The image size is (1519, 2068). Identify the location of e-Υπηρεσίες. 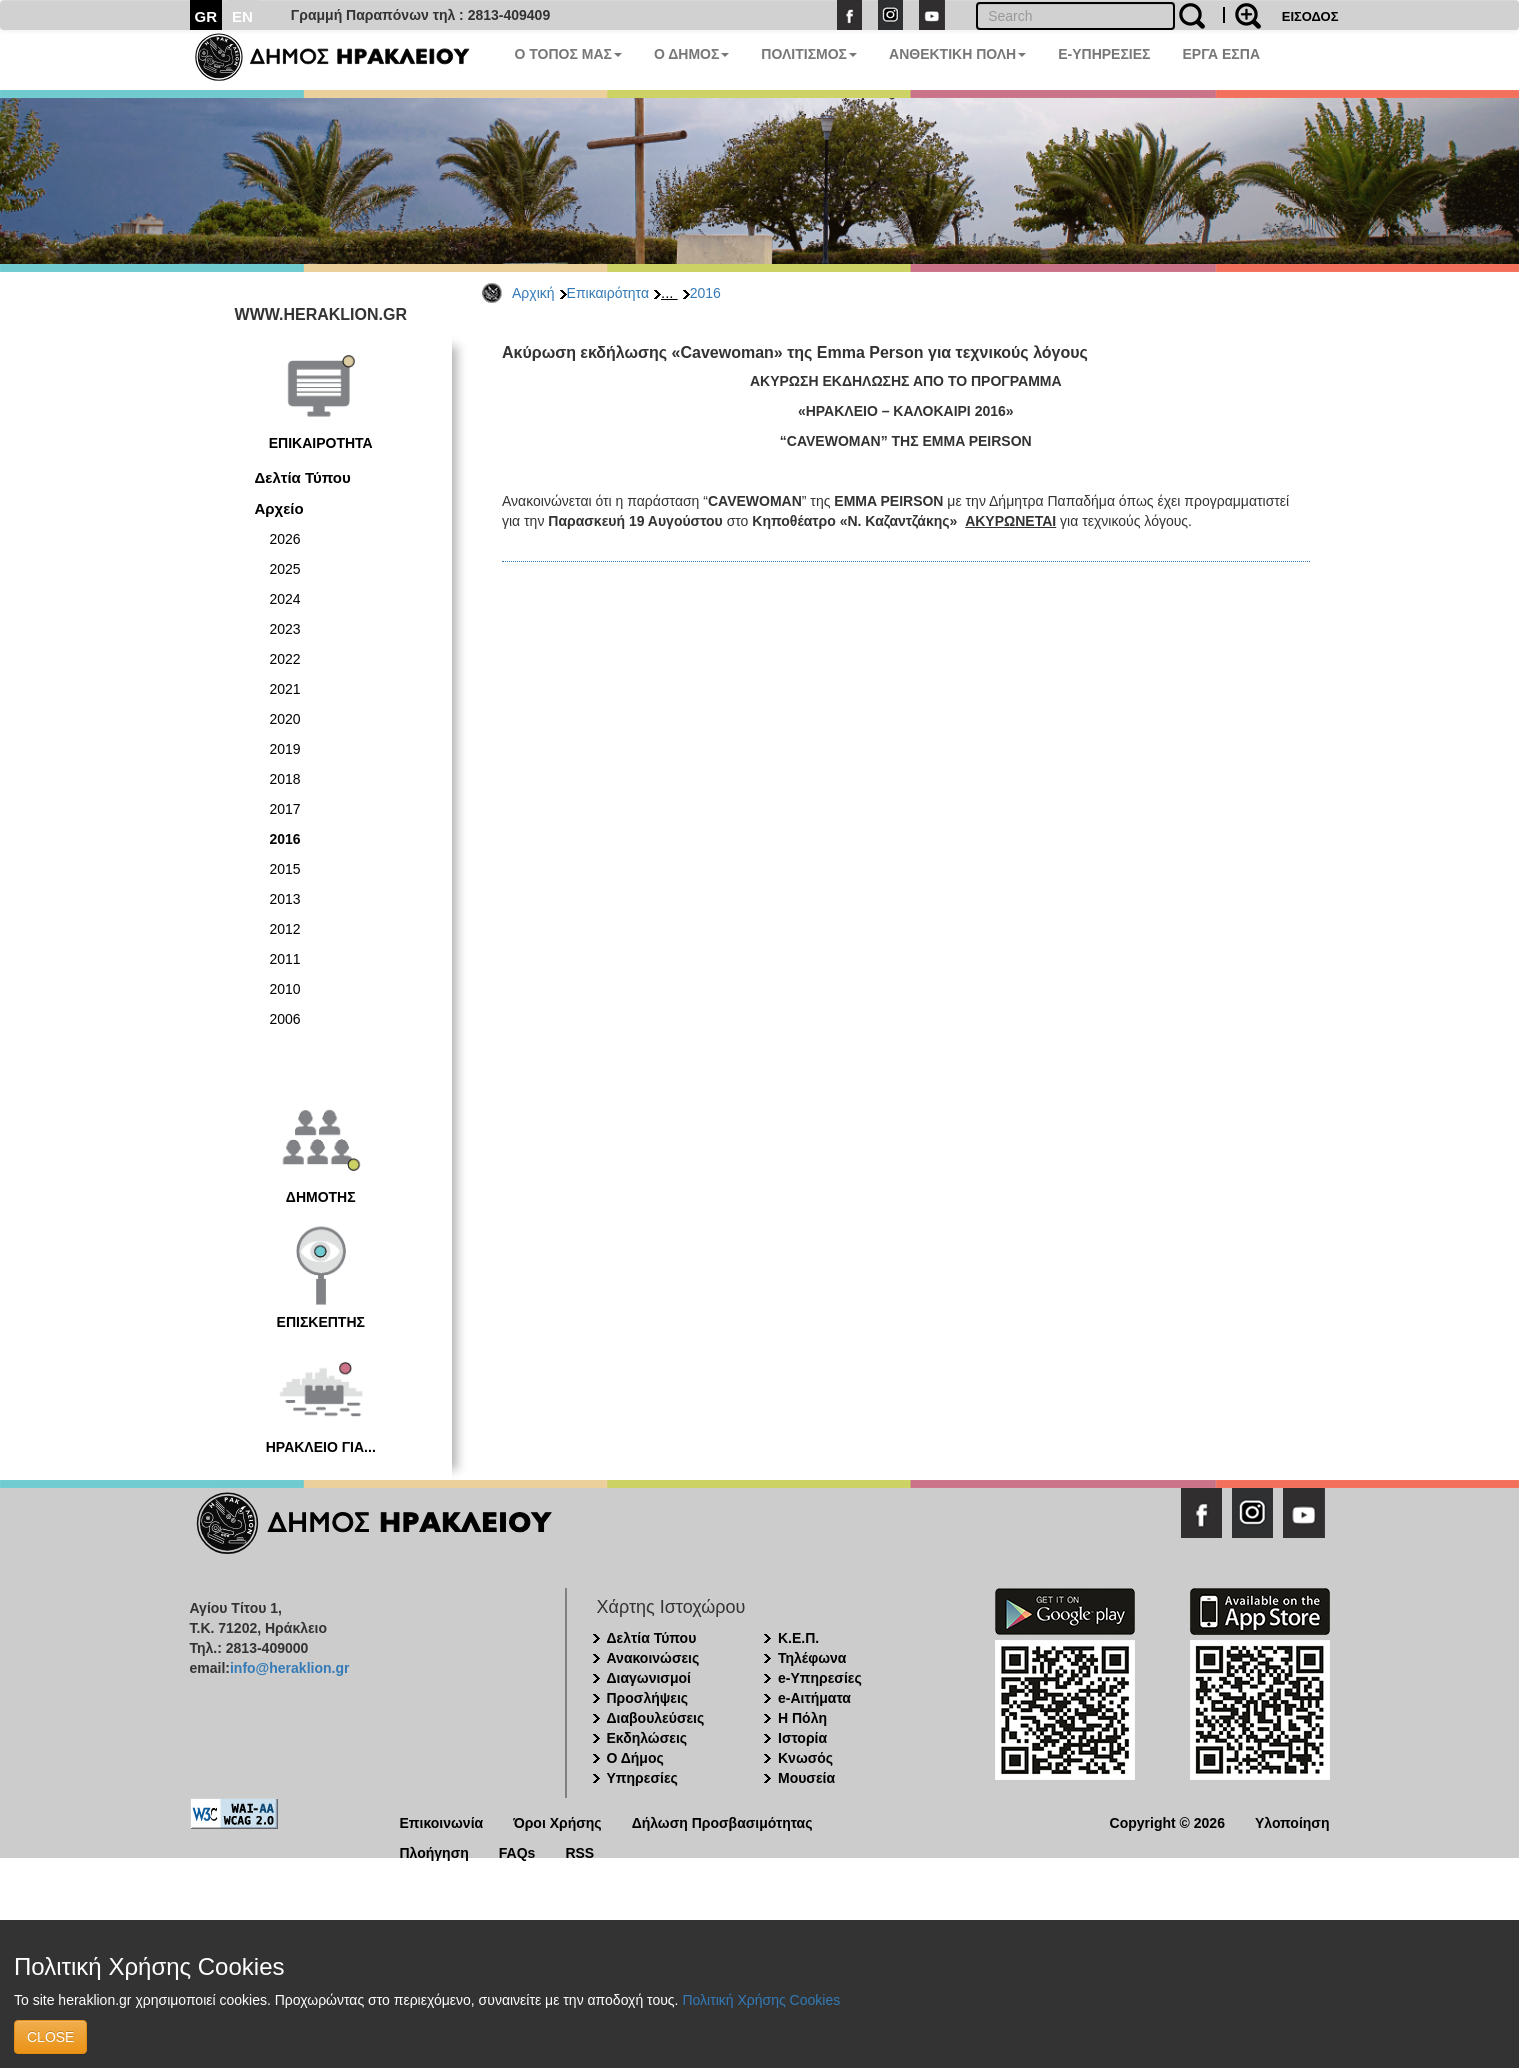
(820, 1678).